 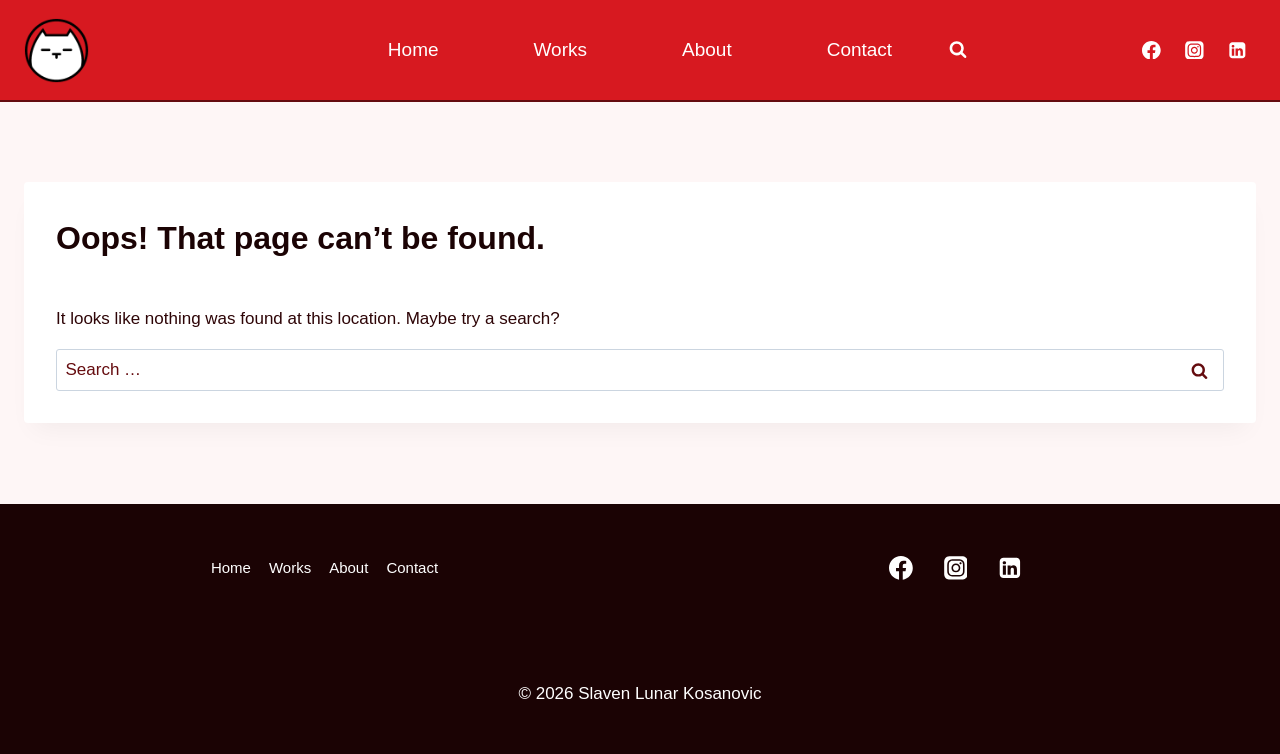 What do you see at coordinates (958, 50) in the screenshot?
I see `[View Search Form]` at bounding box center [958, 50].